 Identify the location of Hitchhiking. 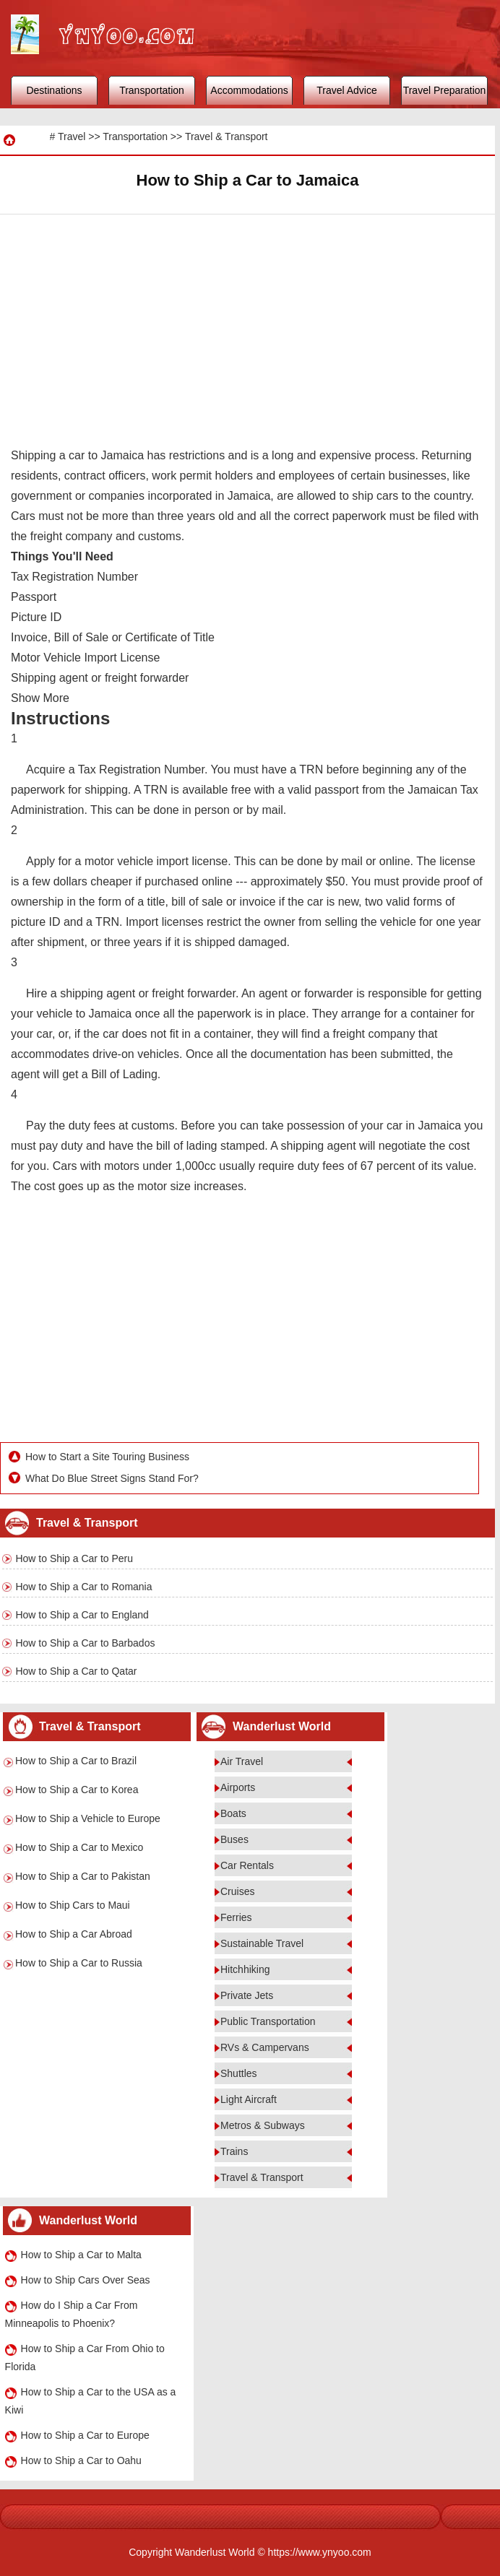
(245, 1969).